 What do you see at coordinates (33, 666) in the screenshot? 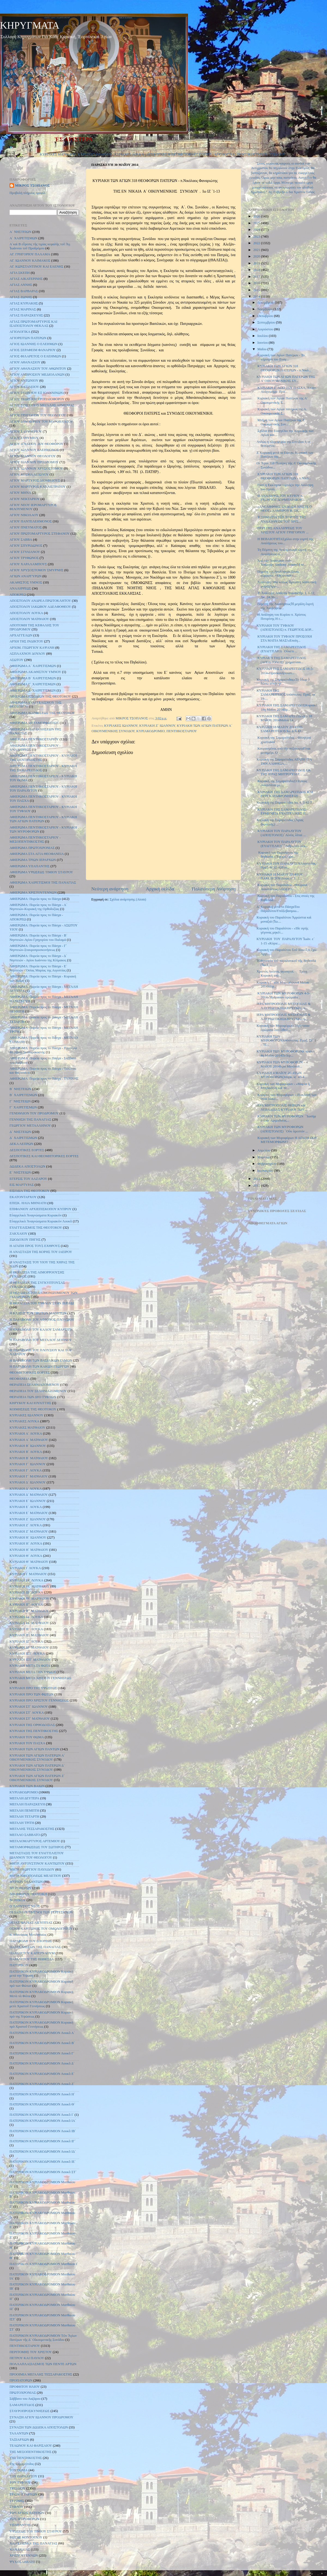
I see `ΑΦΙΕΡΩΜΑ Α΄ ΧΑΙΡΕΤΙΣΜΩΝ` at bounding box center [33, 666].